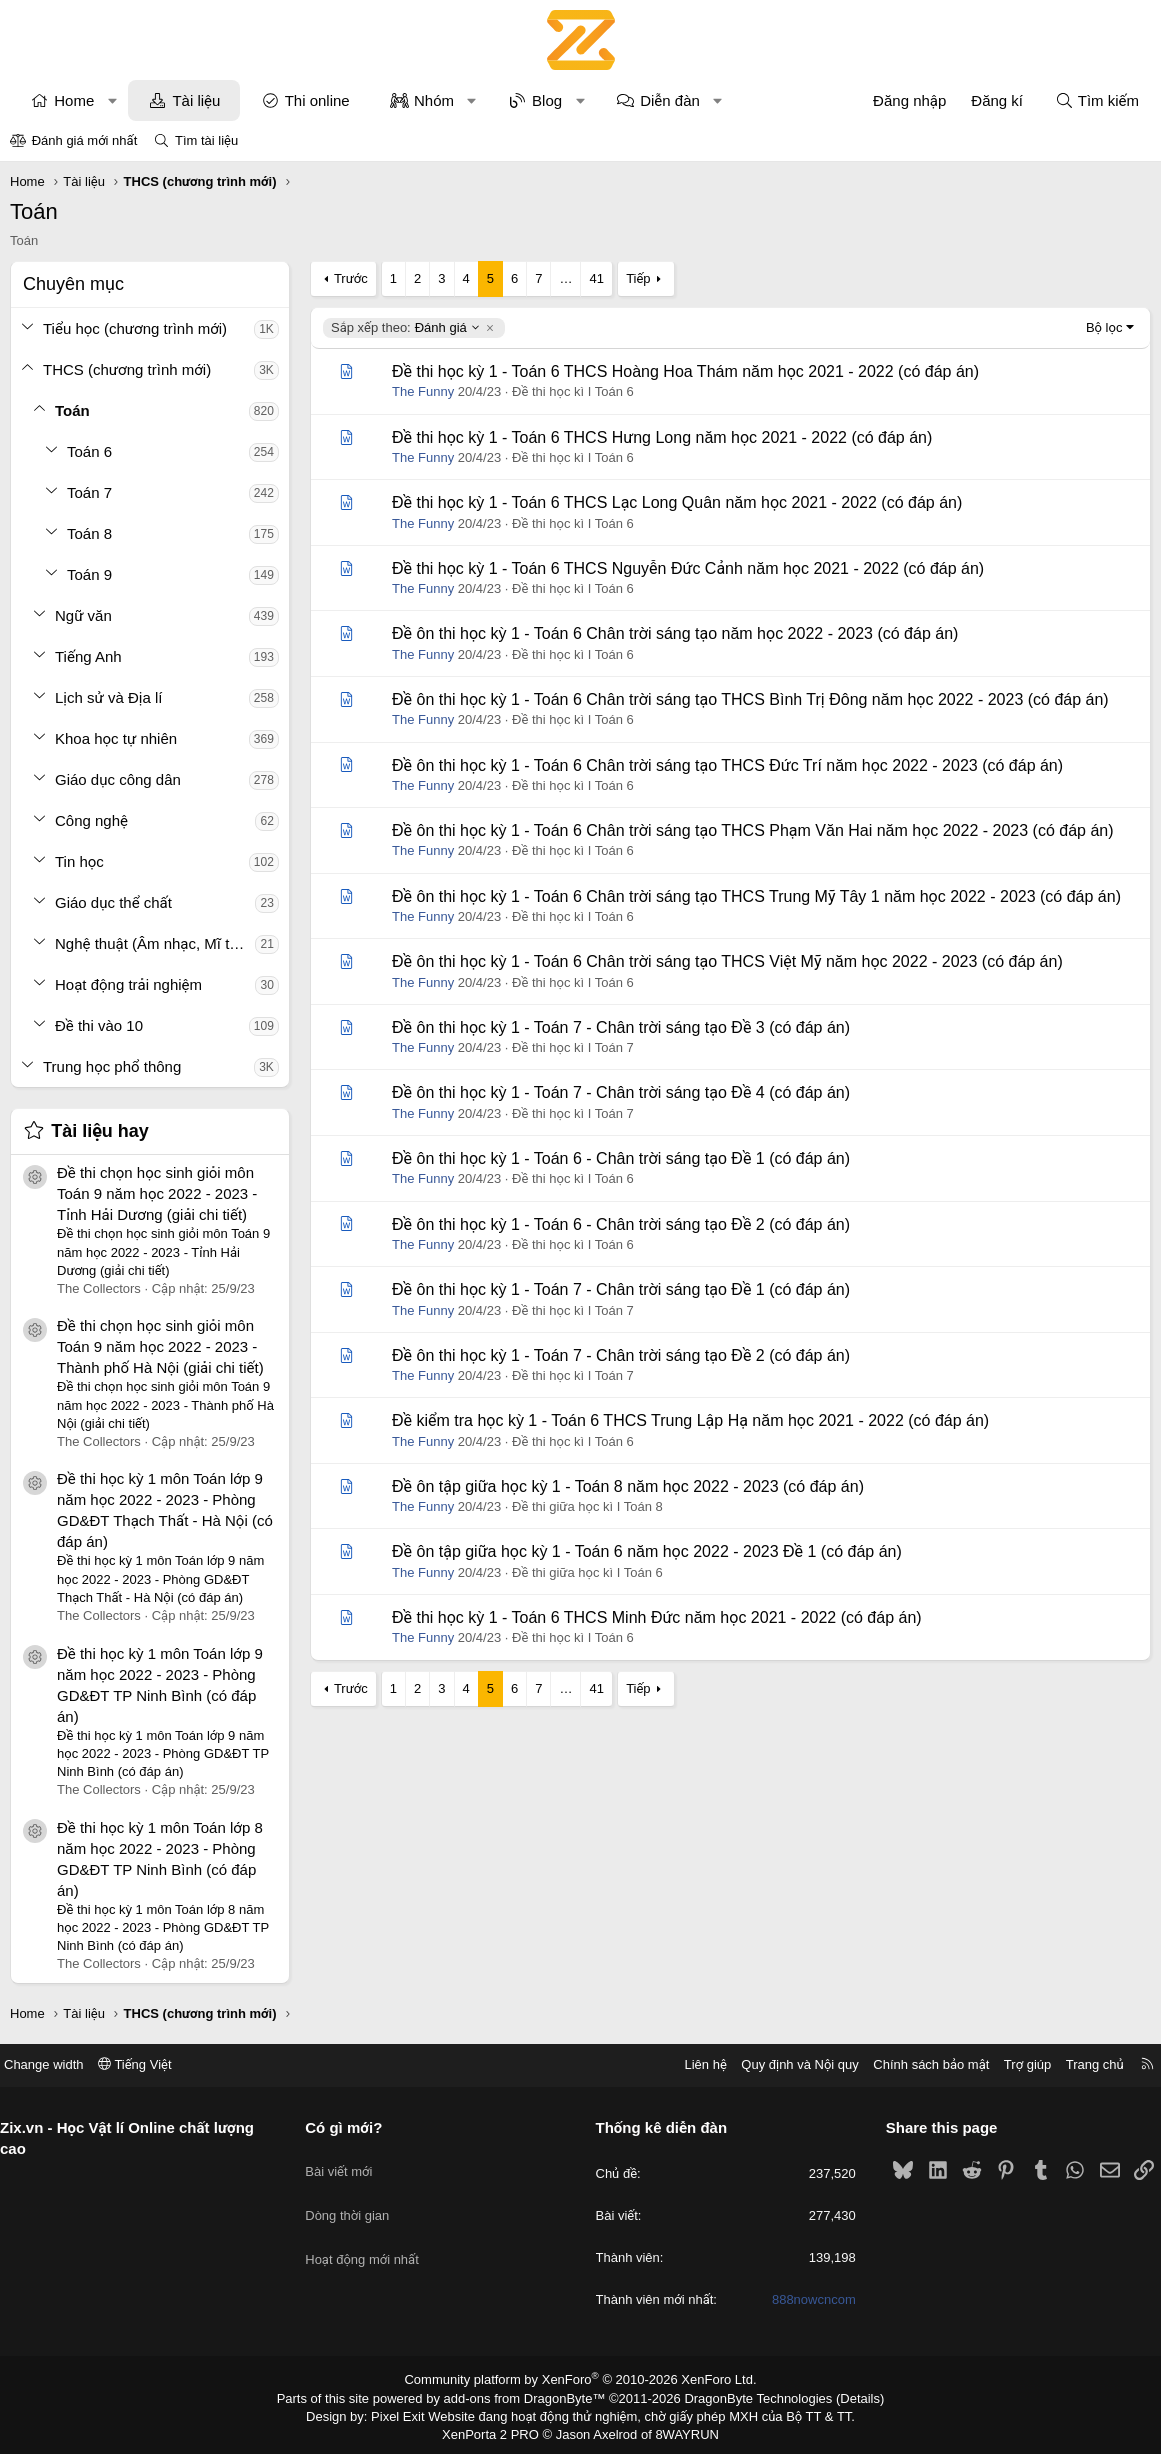 The width and height of the screenshot is (1161, 2454). I want to click on Đề ôn thi học kỳ 1 - Toán 6 Chân trời sáng tạo THCS Trung Mỹ Tây 1 năm học 2022 - 2023 (có đáp án), so click(756, 896).